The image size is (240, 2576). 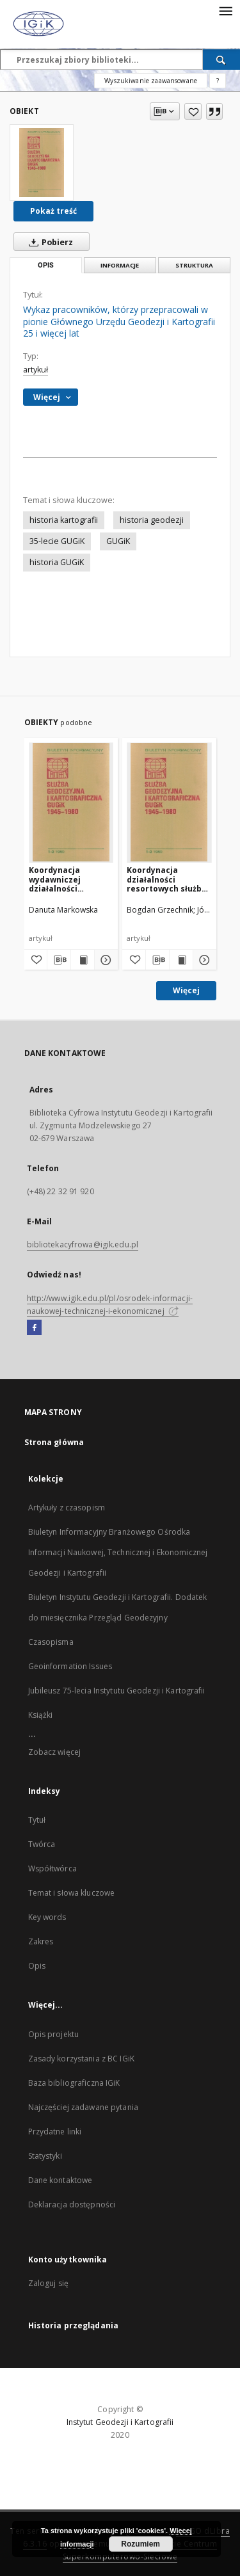 What do you see at coordinates (36, 1965) in the screenshot?
I see `Opis` at bounding box center [36, 1965].